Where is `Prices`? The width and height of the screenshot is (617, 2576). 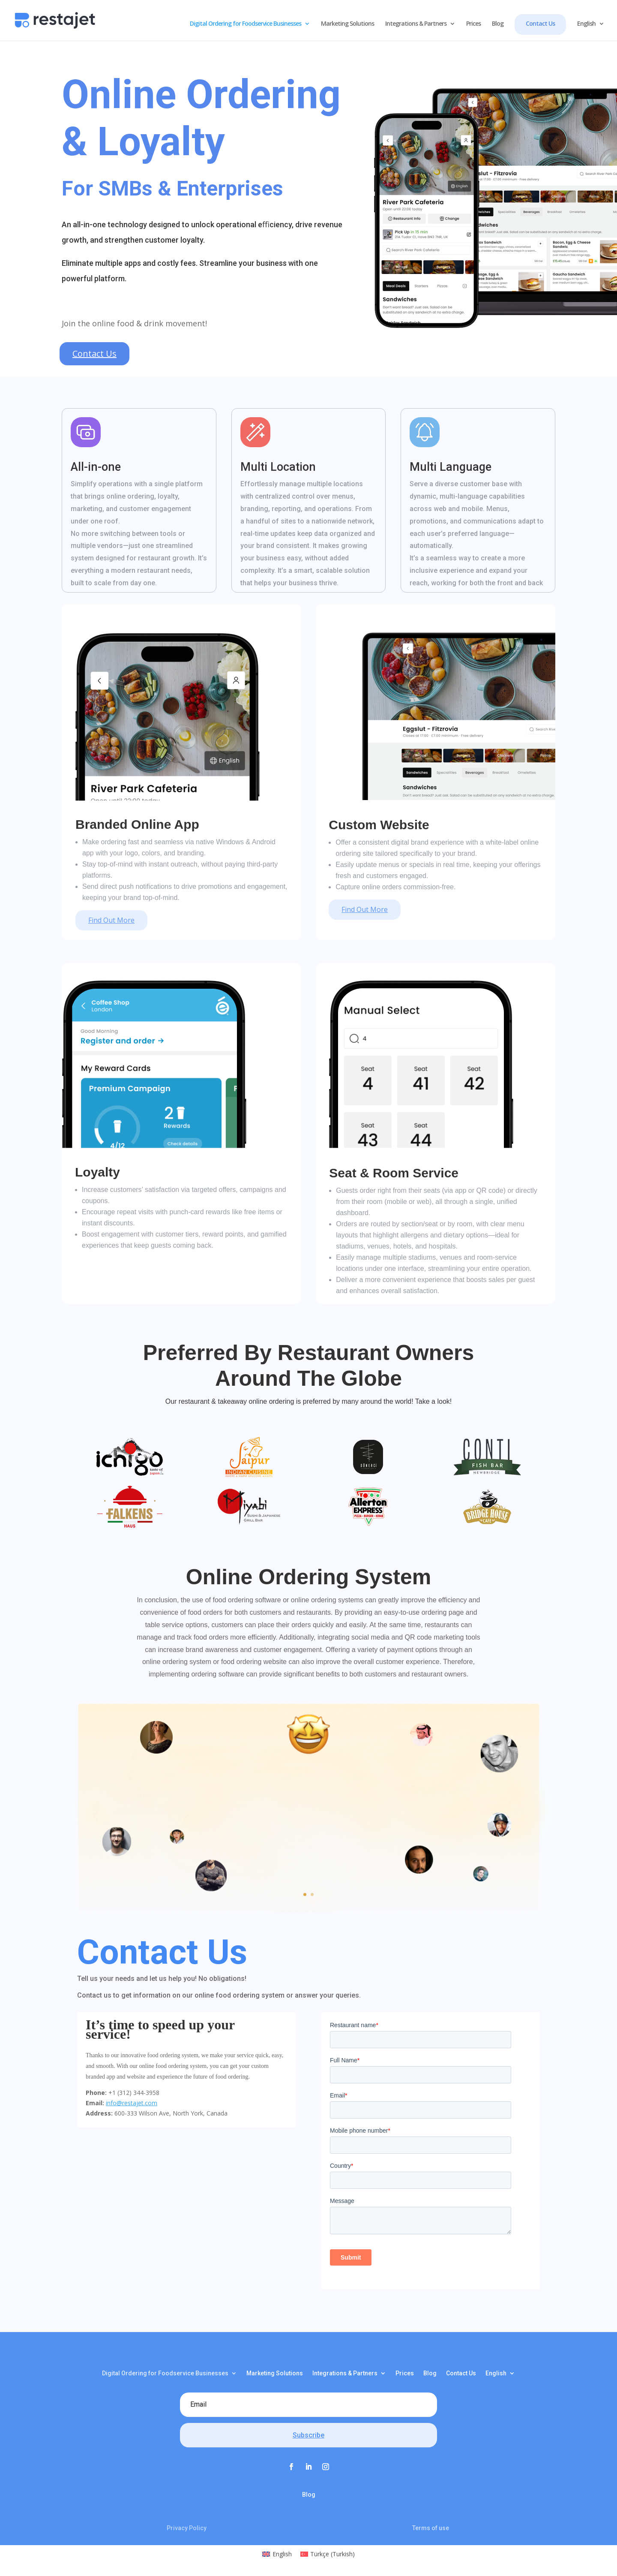
Prices is located at coordinates (473, 24).